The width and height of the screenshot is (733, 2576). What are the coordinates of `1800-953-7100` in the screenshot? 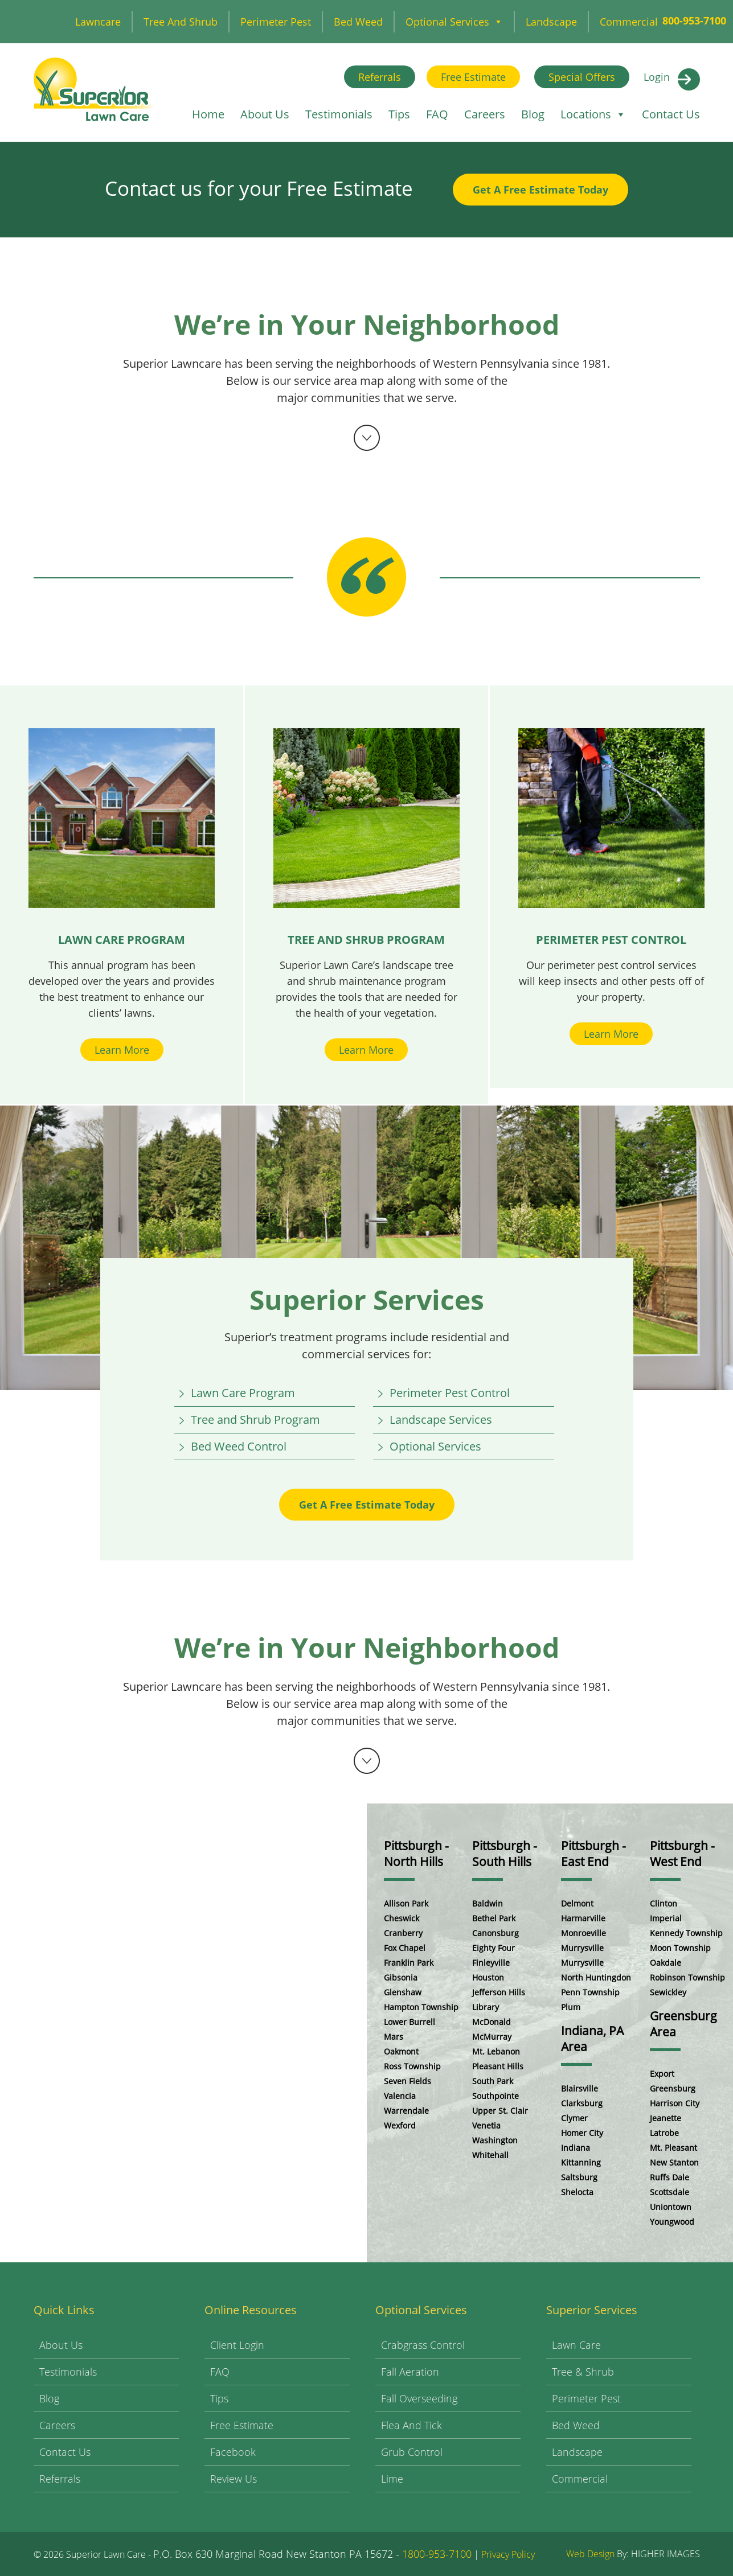 It's located at (437, 2554).